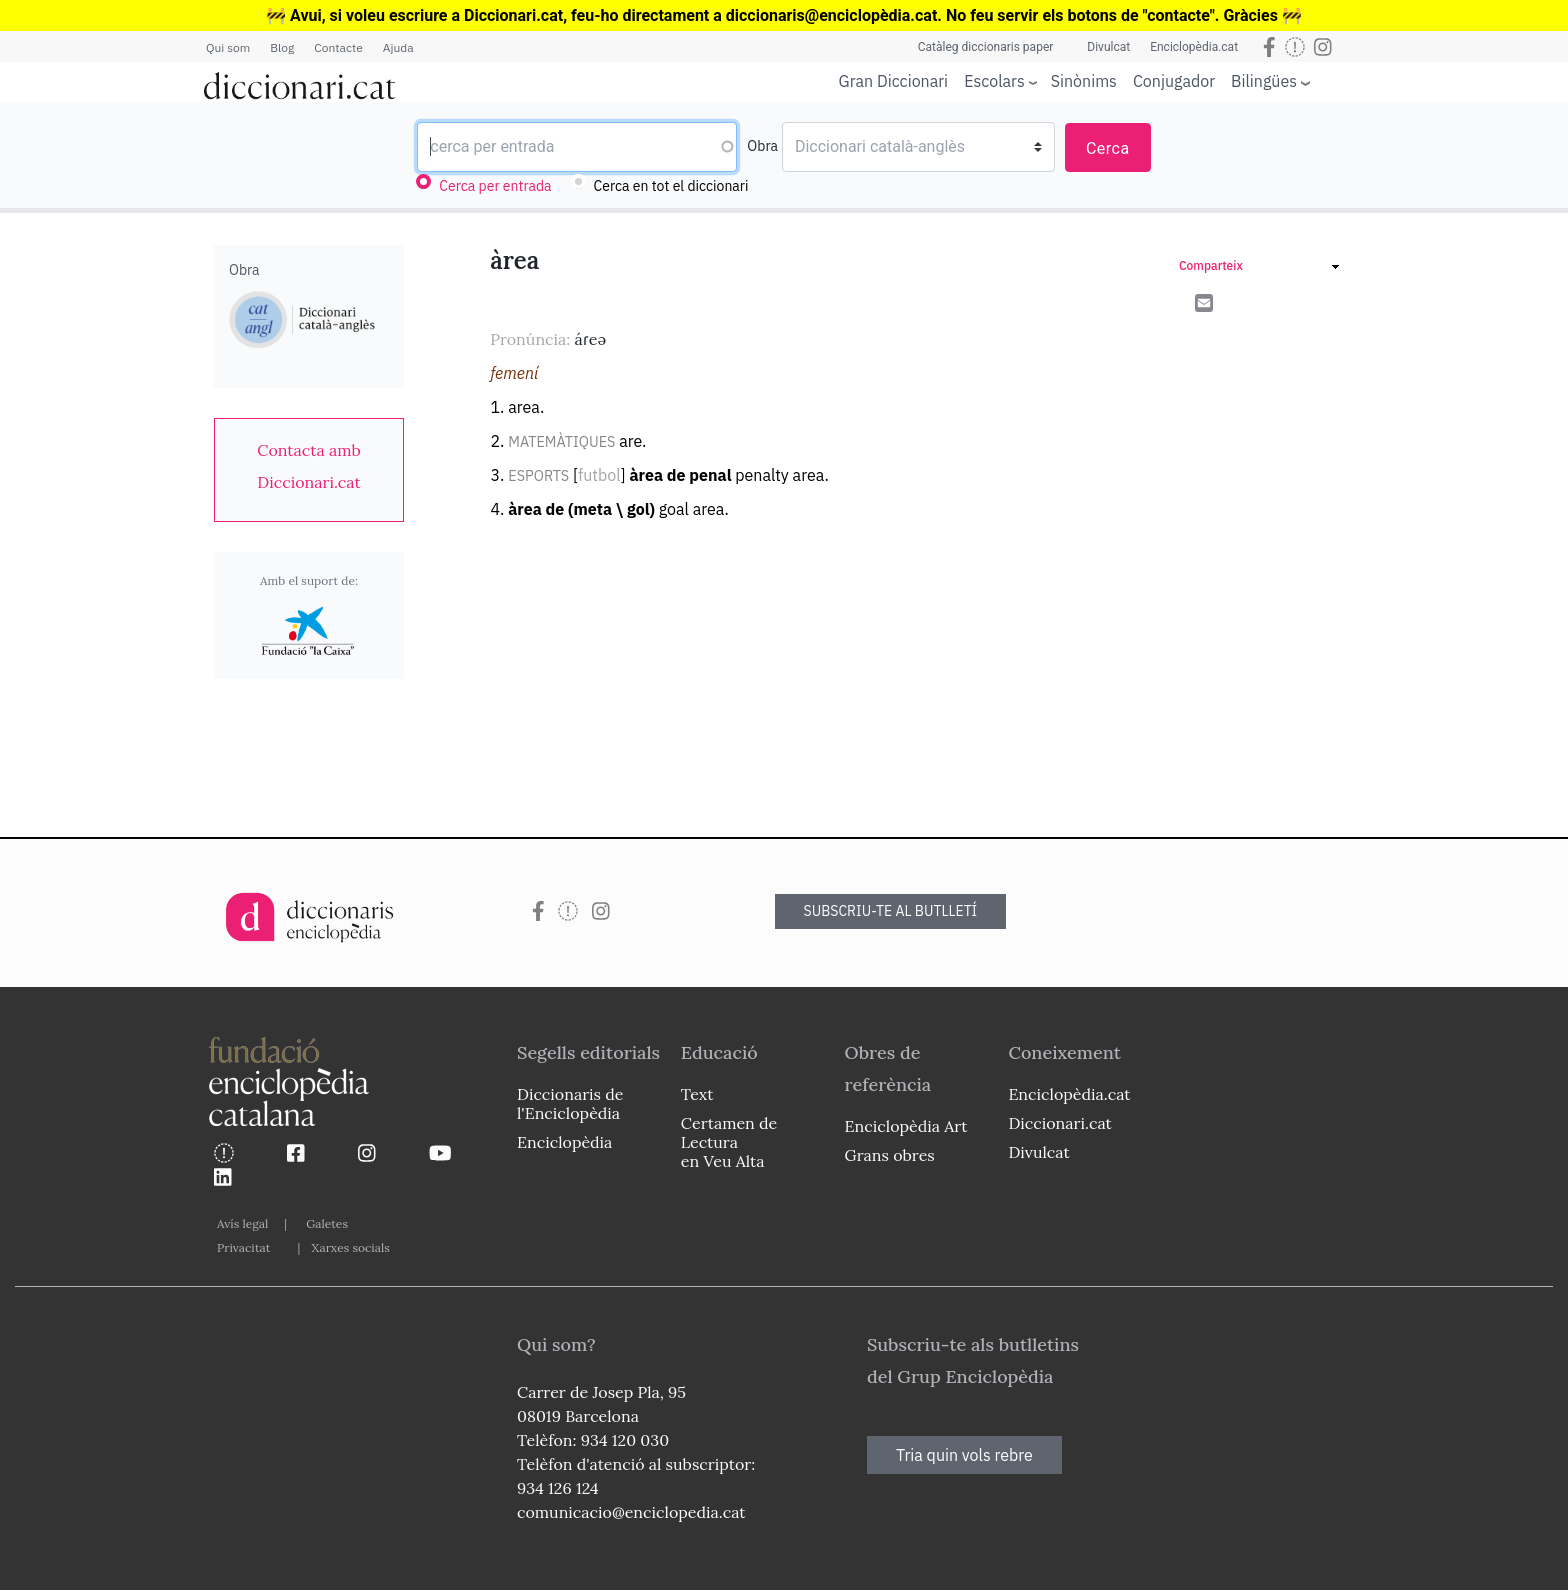 The height and width of the screenshot is (1591, 1568). Describe the element at coordinates (338, 47) in the screenshot. I see `Contacte` at that location.